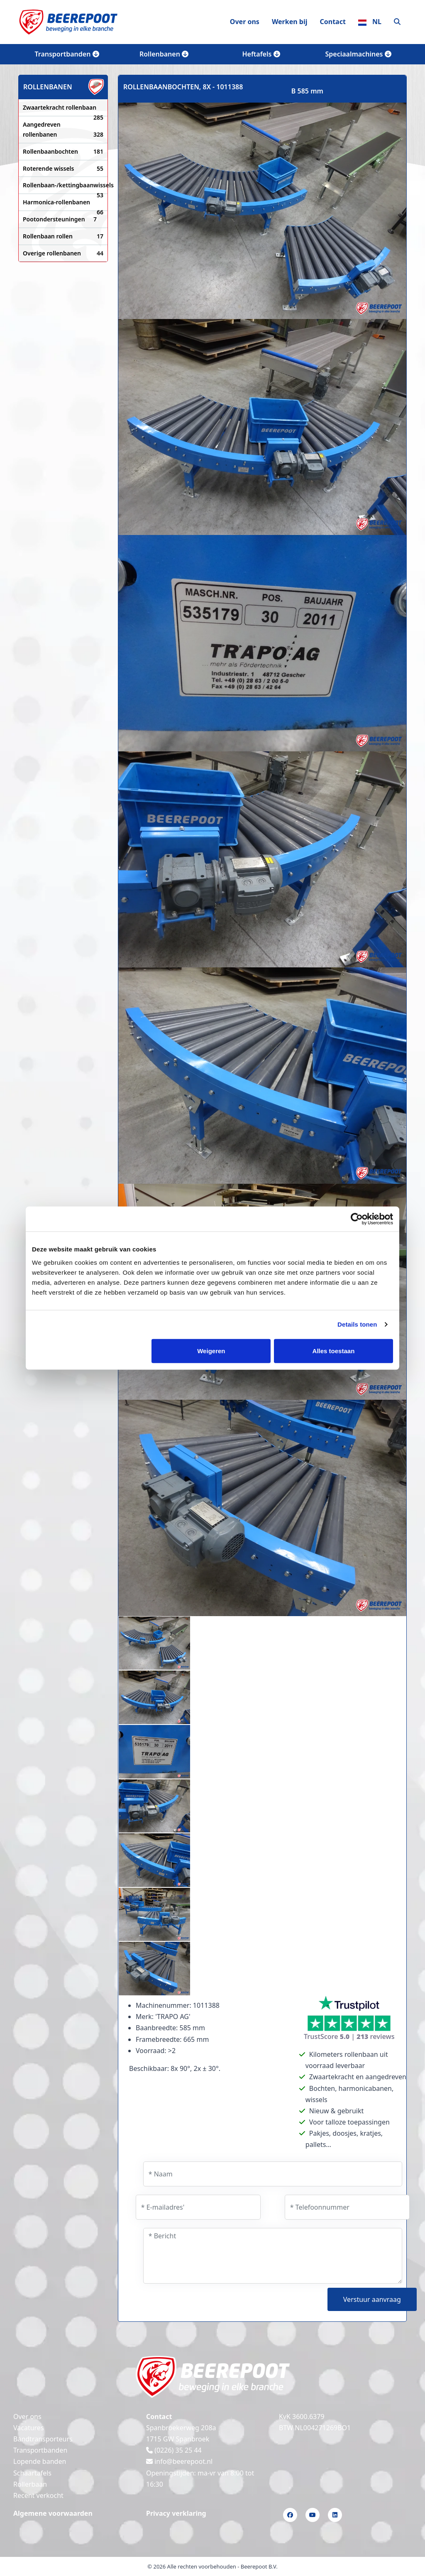 The width and height of the screenshot is (425, 2576). Describe the element at coordinates (179, 2461) in the screenshot. I see `info@beerepoot.nl` at that location.